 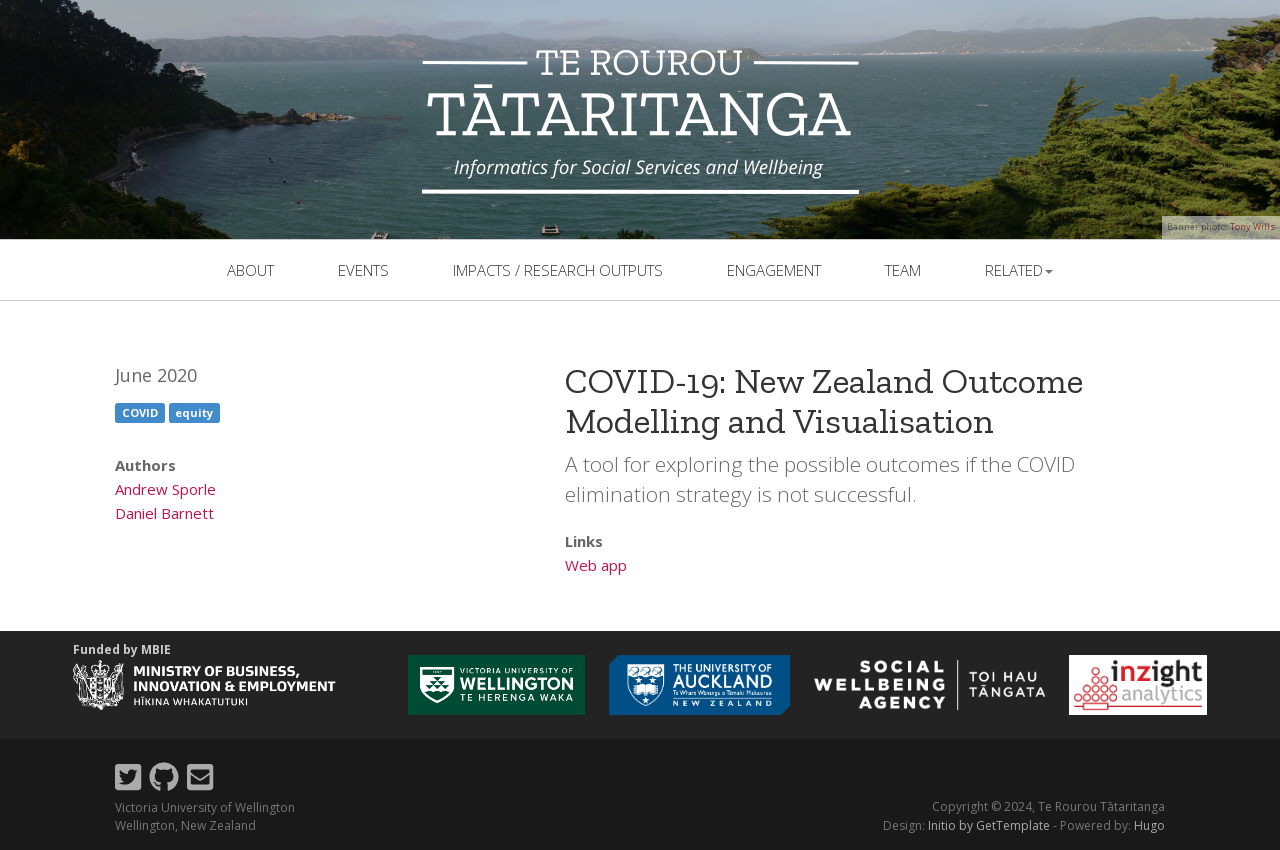 What do you see at coordinates (903, 270) in the screenshot?
I see `team` at bounding box center [903, 270].